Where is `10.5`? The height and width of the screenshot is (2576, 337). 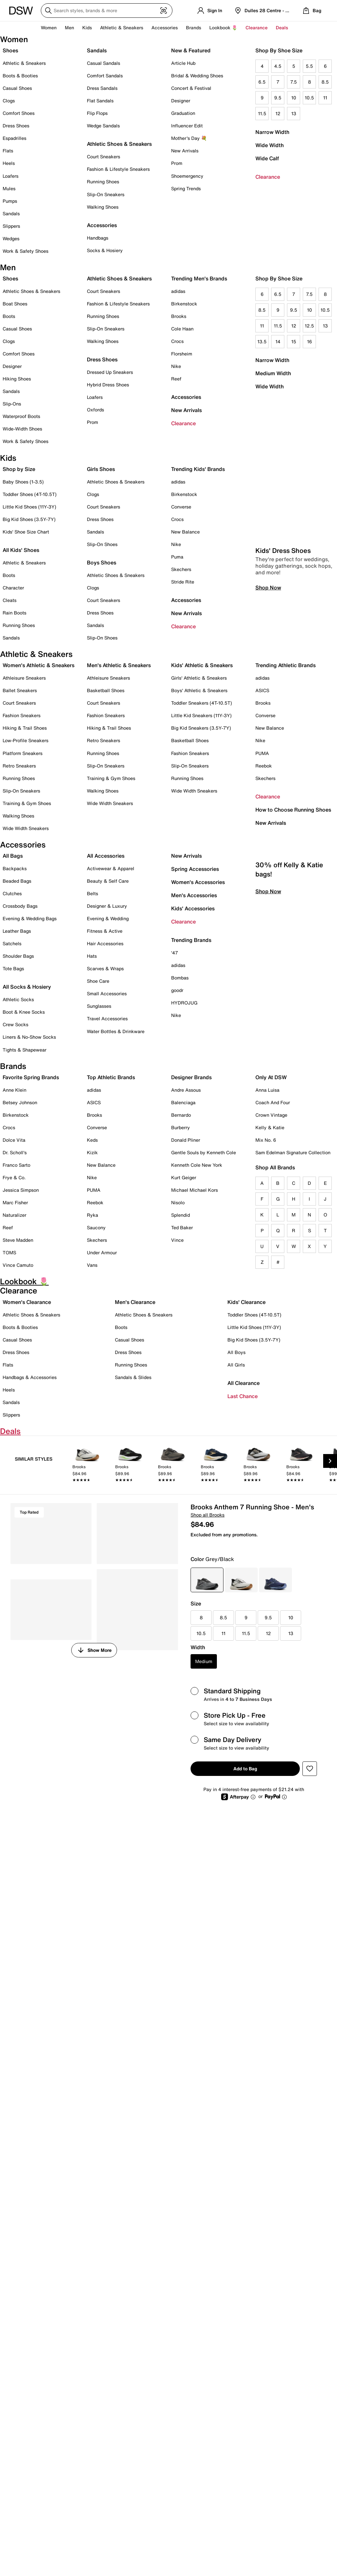
10.5 is located at coordinates (309, 97).